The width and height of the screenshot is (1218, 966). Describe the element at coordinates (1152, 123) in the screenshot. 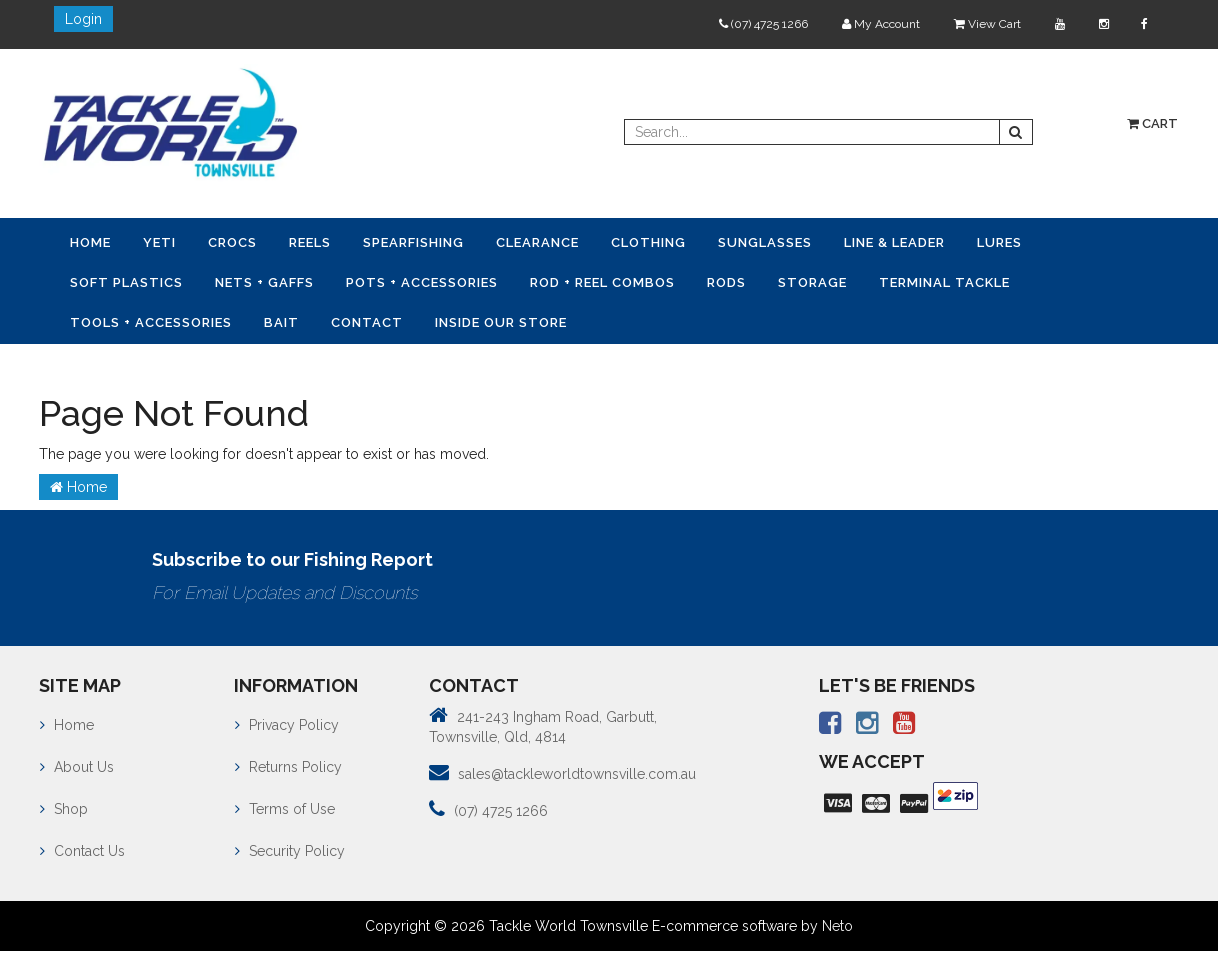

I see `Cart` at that location.